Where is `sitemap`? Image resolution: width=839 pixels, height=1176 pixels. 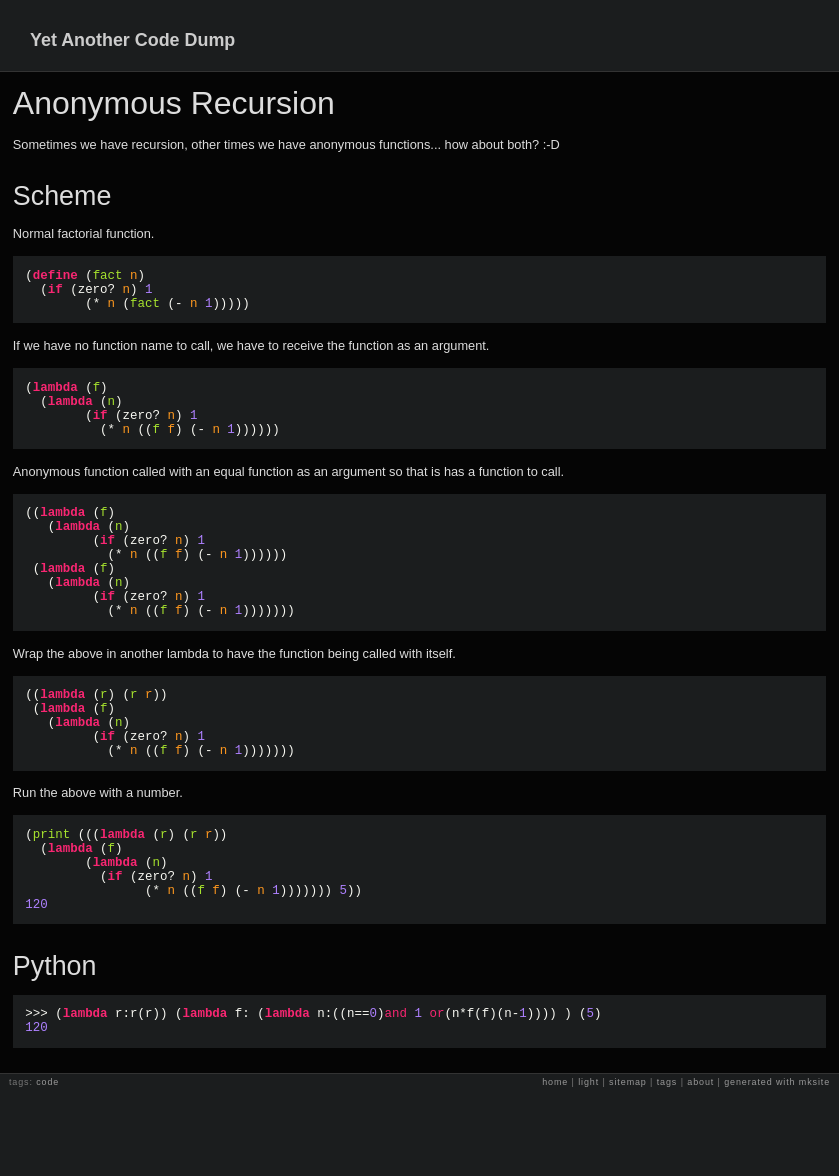
sitemap is located at coordinates (628, 1166).